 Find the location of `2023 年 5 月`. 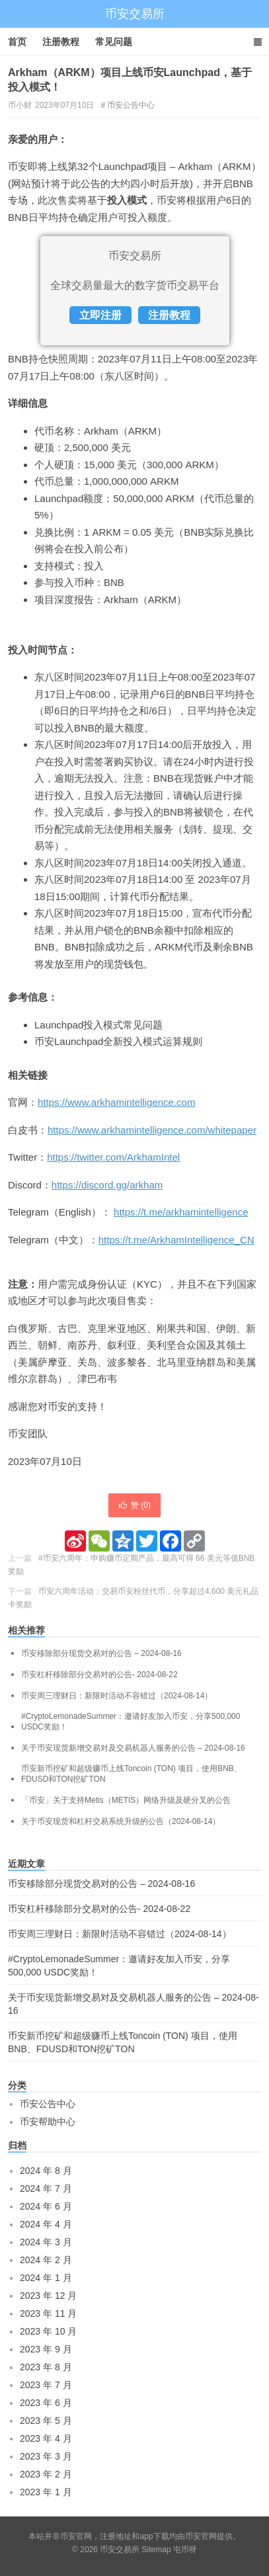

2023 年 5 月 is located at coordinates (46, 2420).